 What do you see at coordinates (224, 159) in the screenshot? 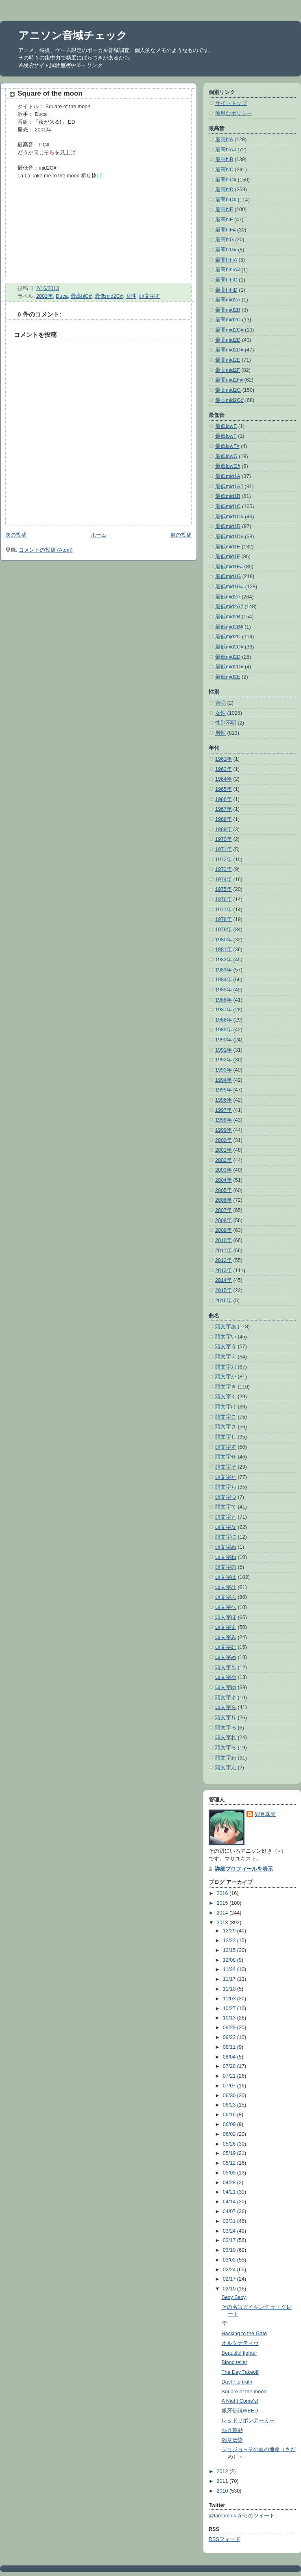
I see `最高hiB` at bounding box center [224, 159].